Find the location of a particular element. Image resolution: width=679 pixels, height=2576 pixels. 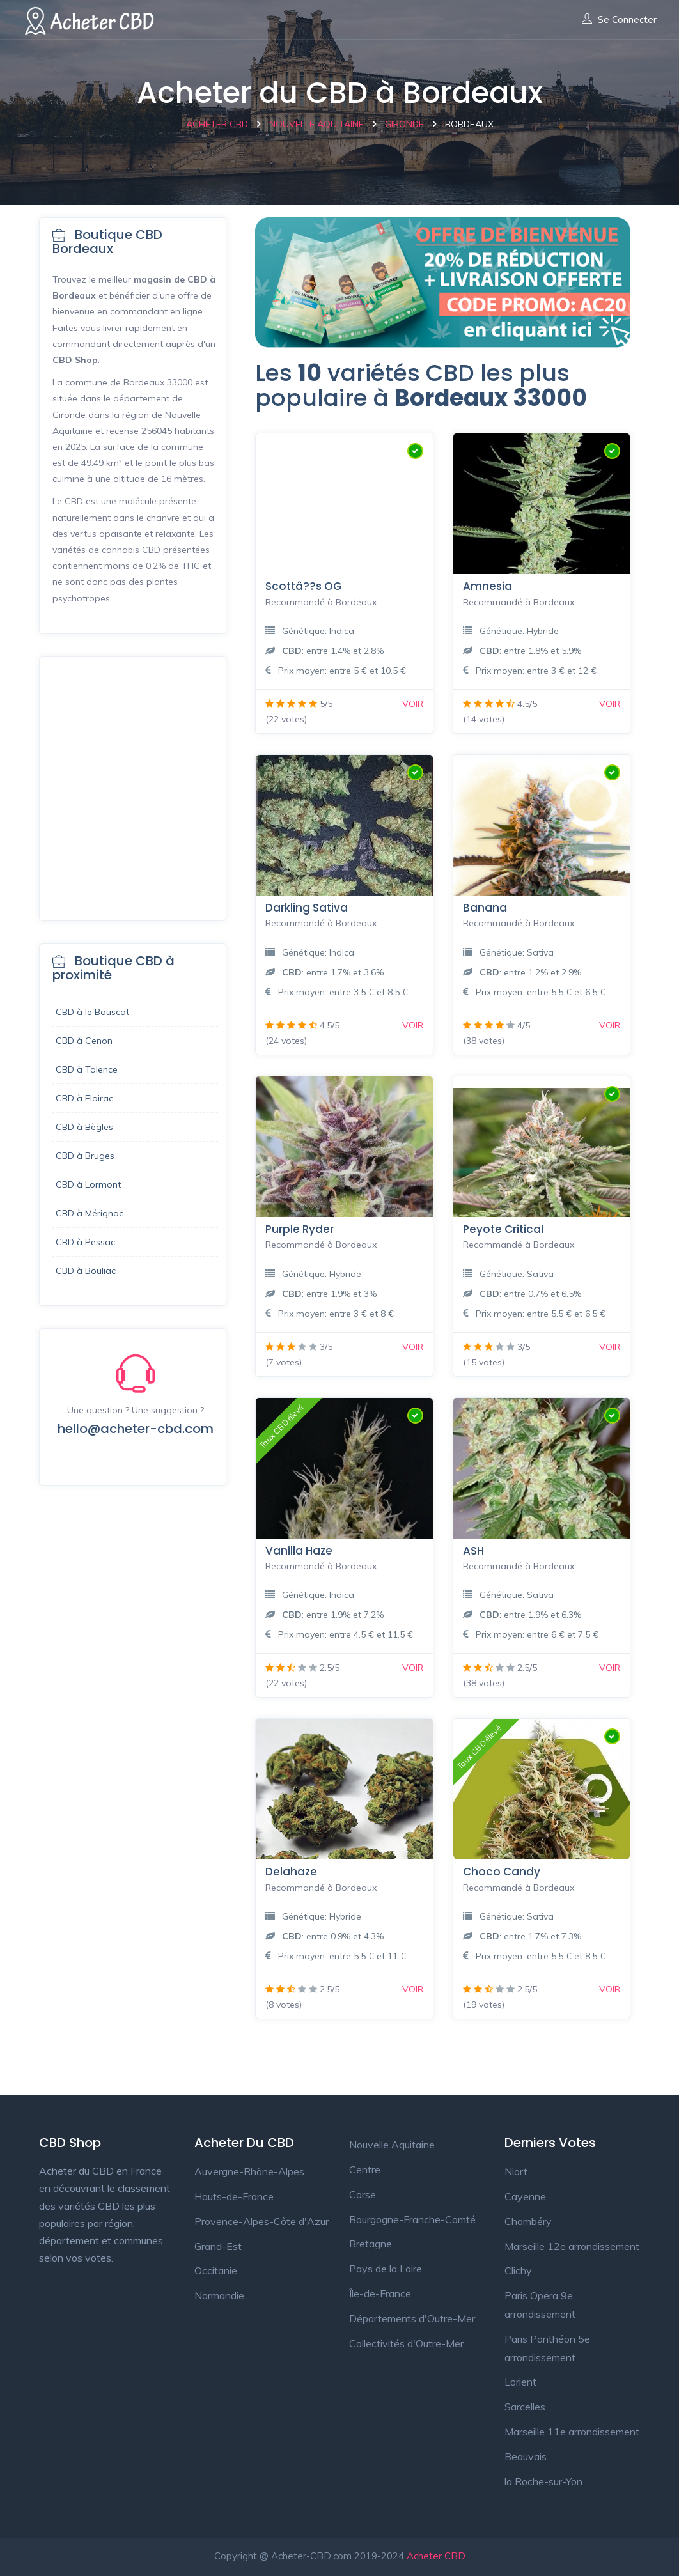

Grand-Est is located at coordinates (218, 2246).